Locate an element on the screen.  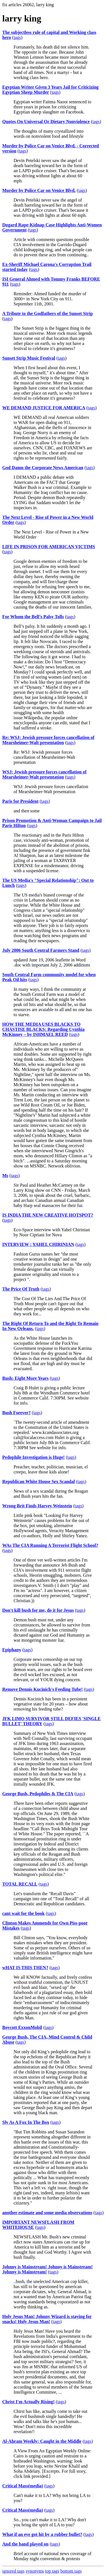
July 2006 South Central Farmers Stand is located at coordinates (40, 950).